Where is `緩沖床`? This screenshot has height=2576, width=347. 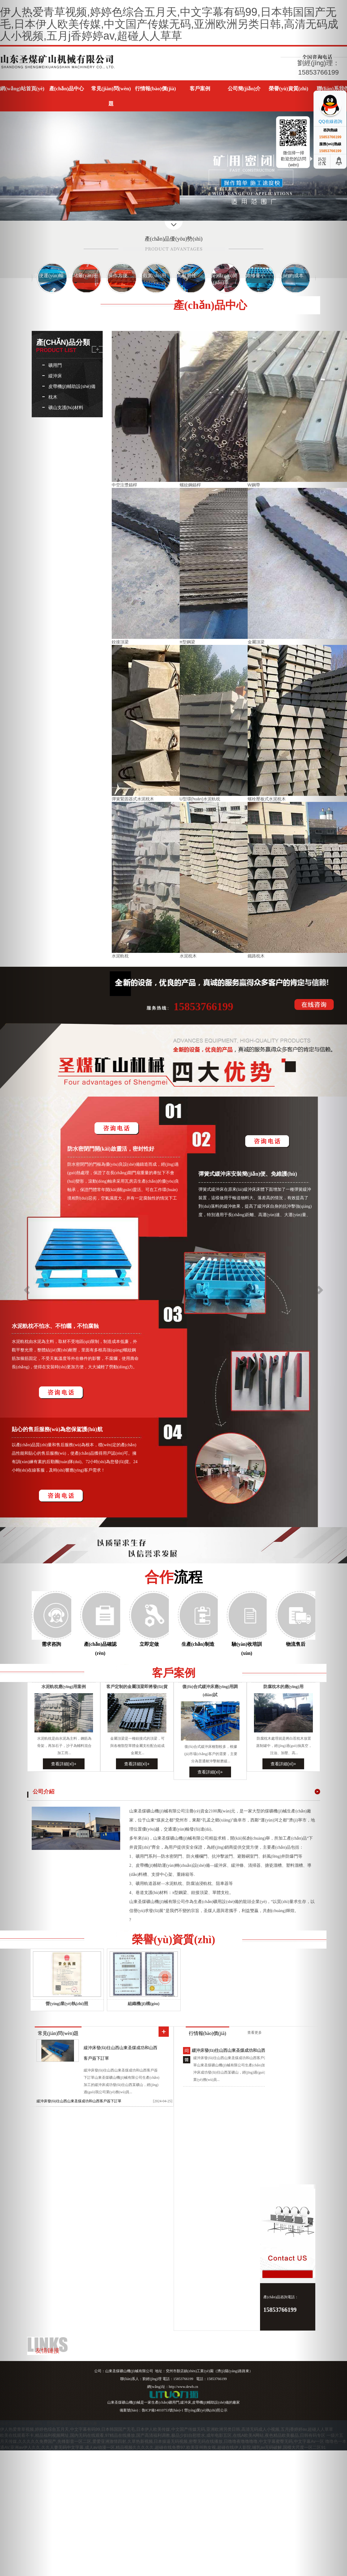
緩沖床 is located at coordinates (55, 375).